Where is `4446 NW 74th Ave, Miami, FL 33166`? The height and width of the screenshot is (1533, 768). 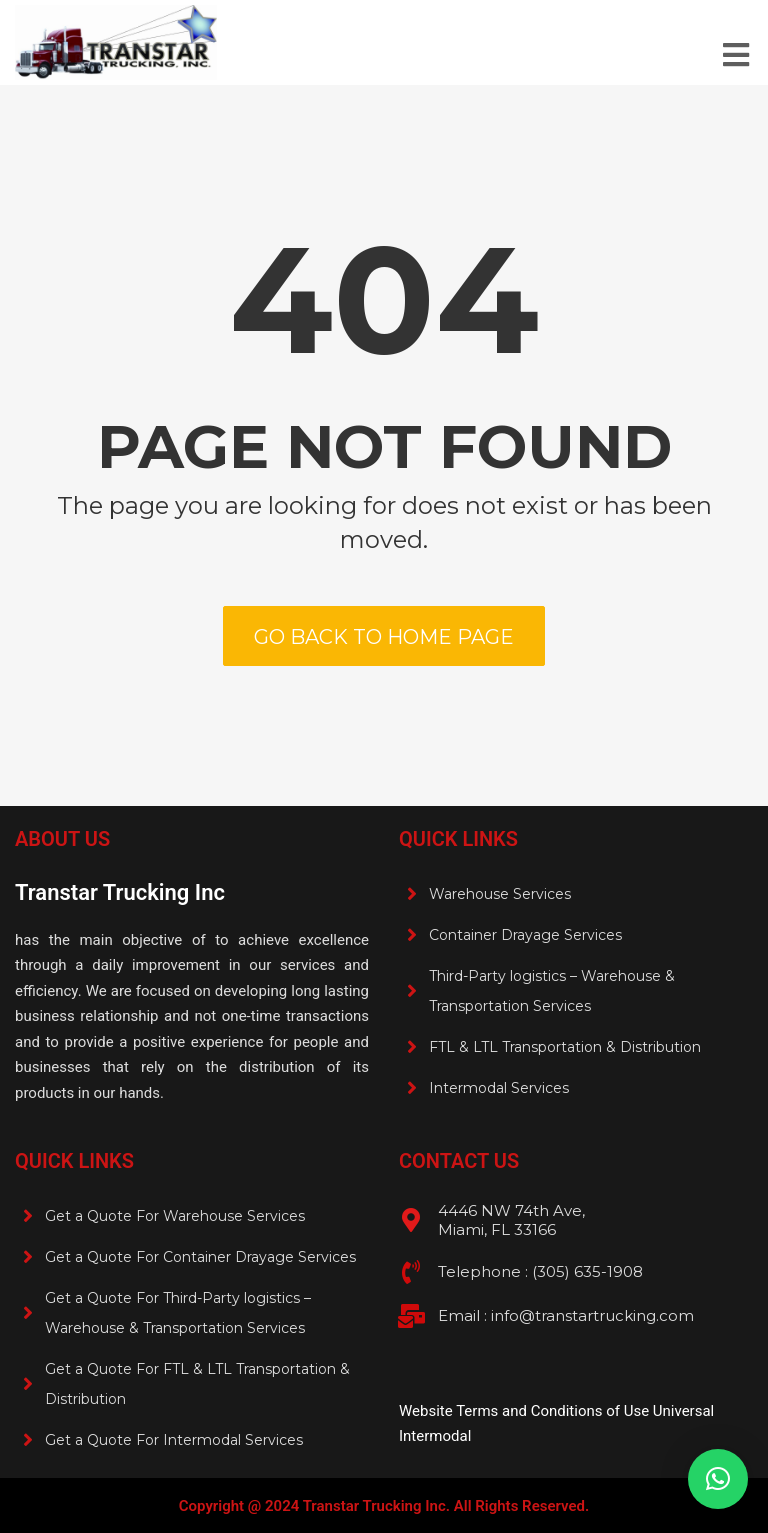
4446 NW 74th Ave, Miami, FL 33166 is located at coordinates (511, 1220).